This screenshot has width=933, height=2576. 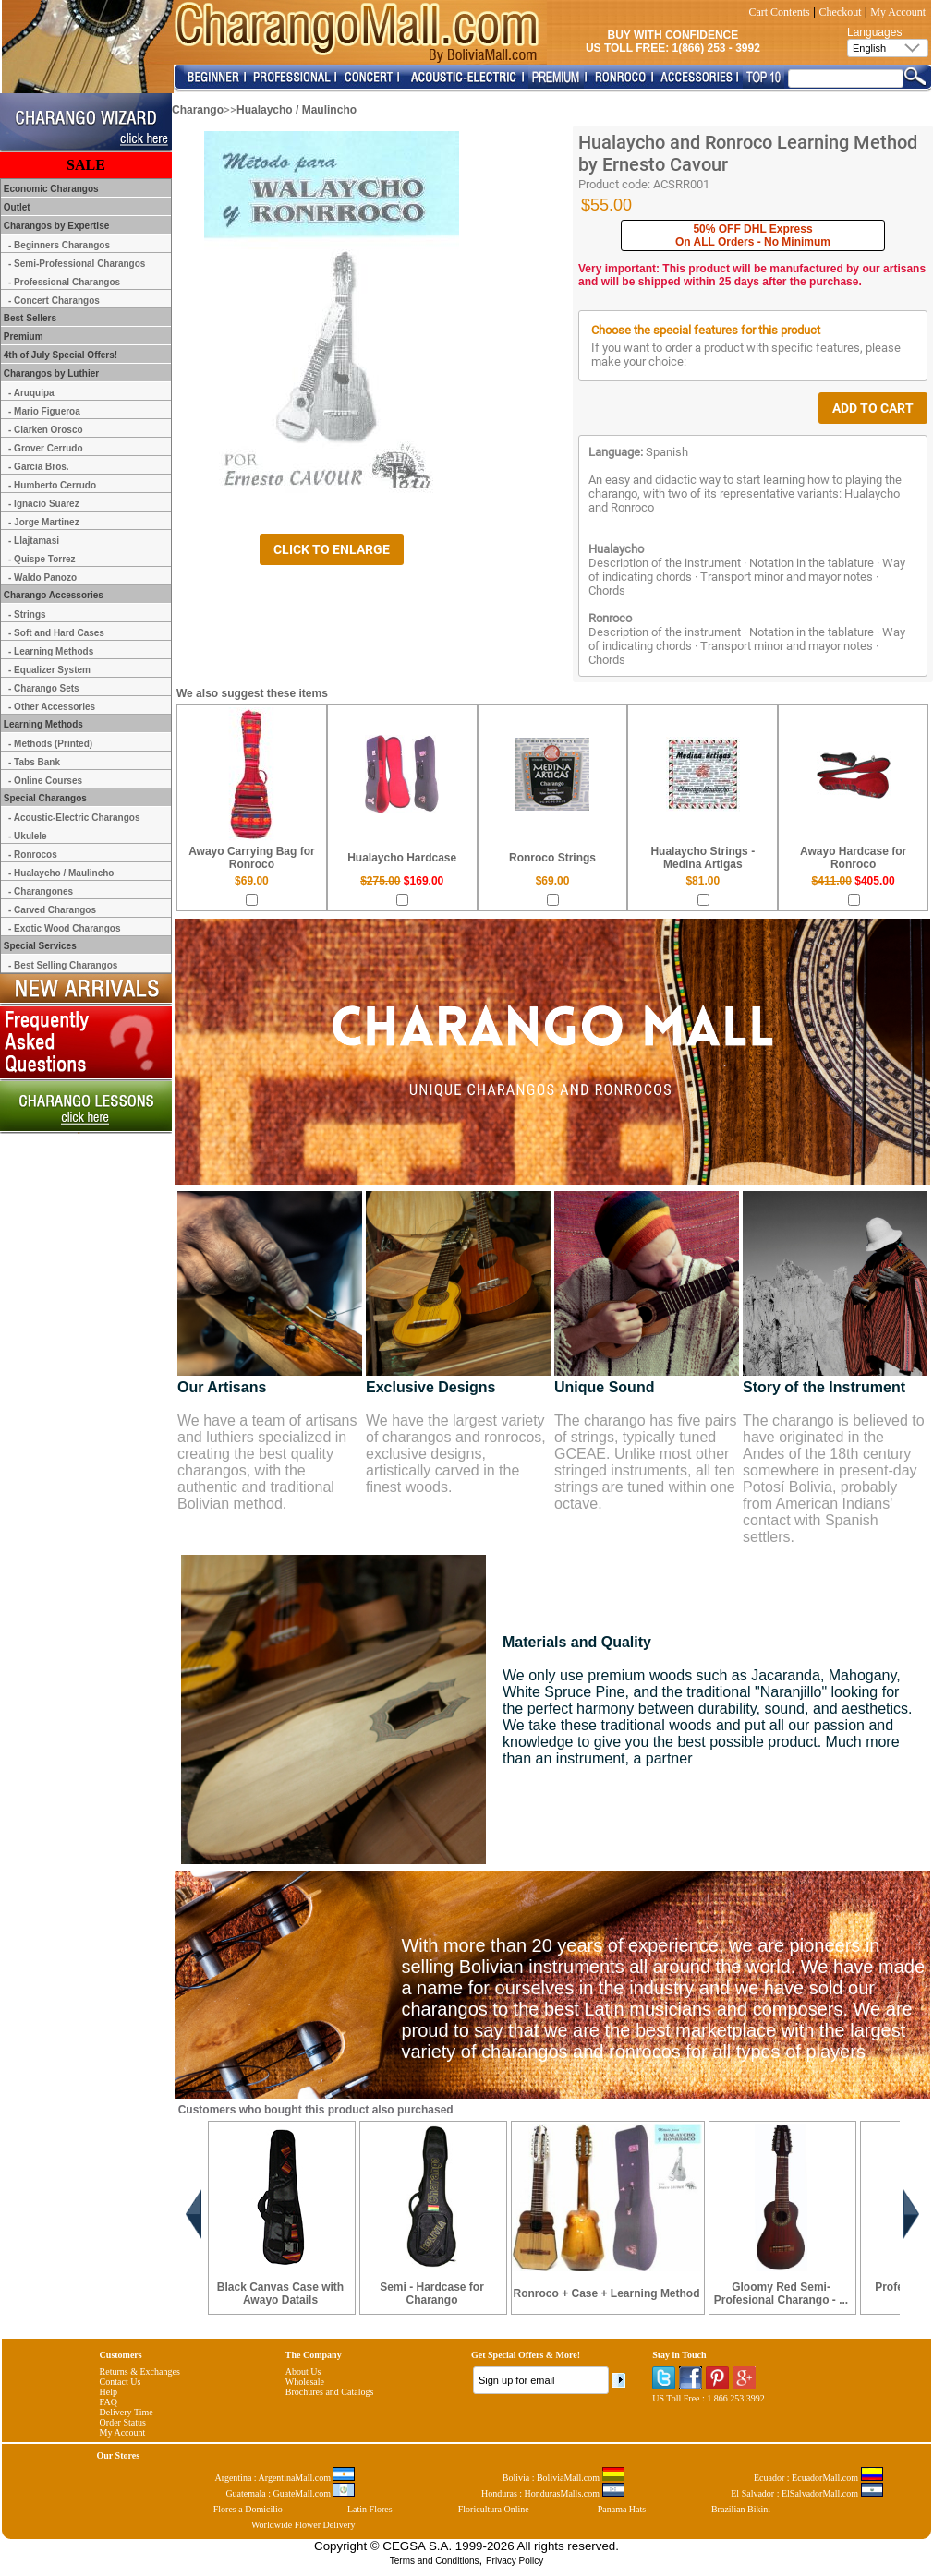 I want to click on - Ronrocos, so click(x=32, y=854).